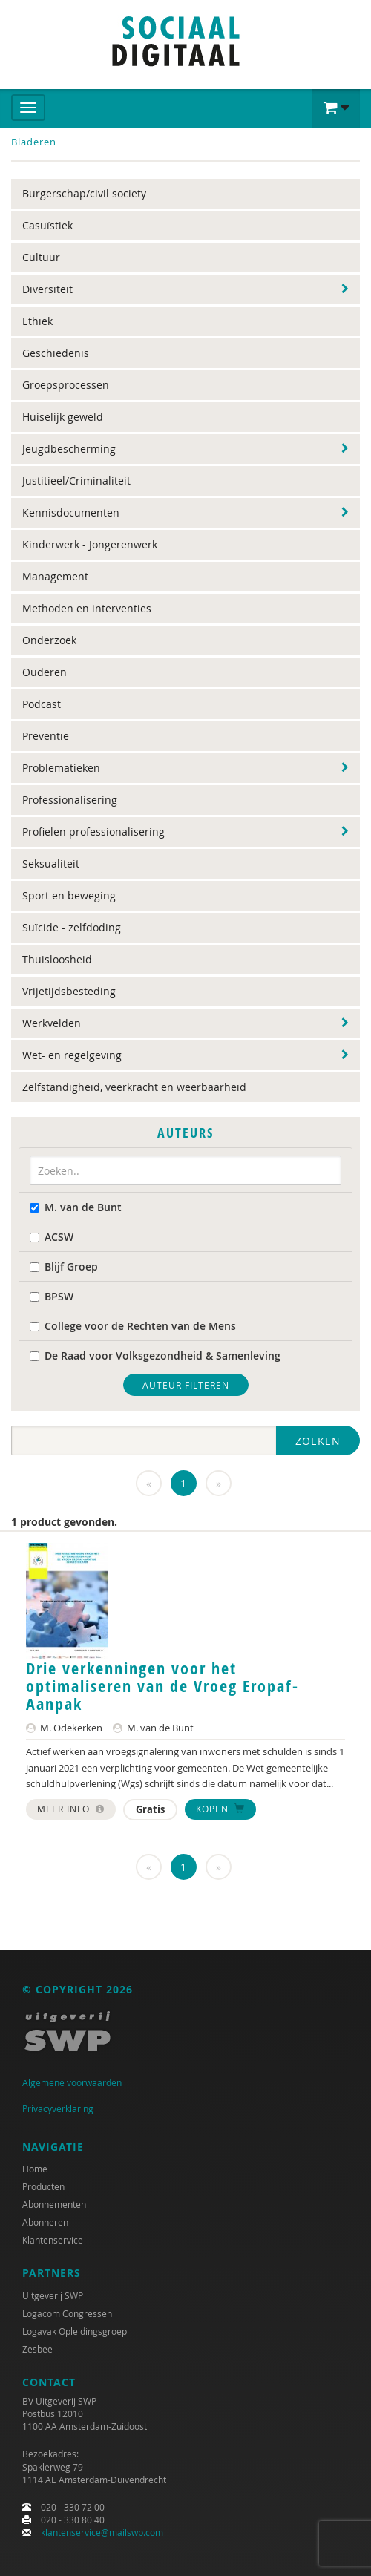  I want to click on Wet- en regelgeving, so click(72, 1055).